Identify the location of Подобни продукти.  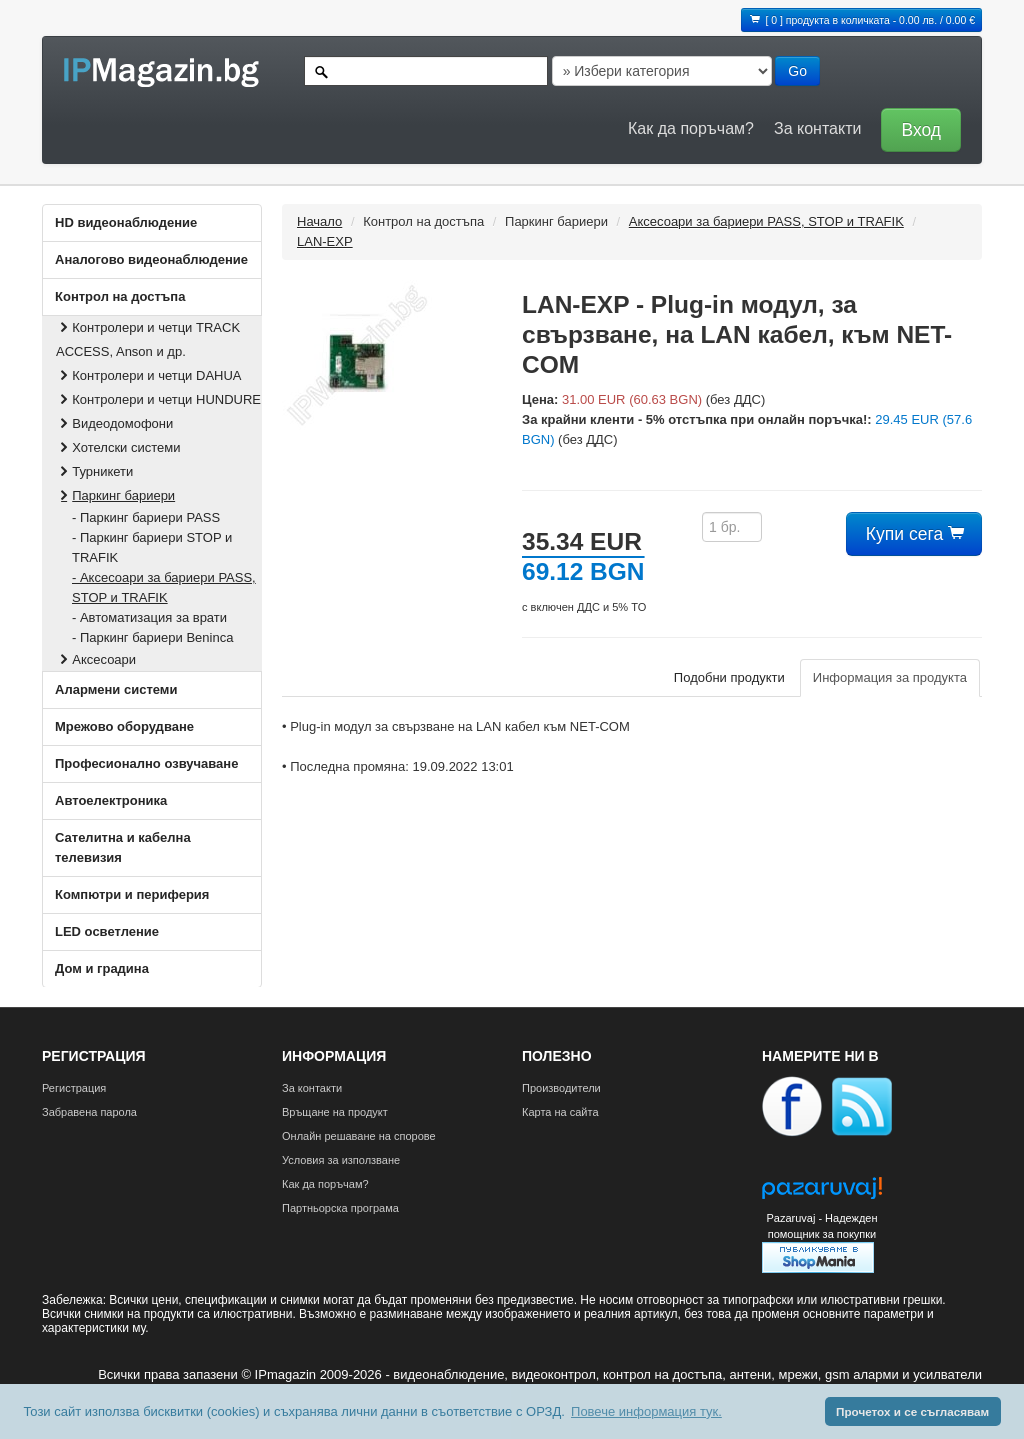
(729, 677).